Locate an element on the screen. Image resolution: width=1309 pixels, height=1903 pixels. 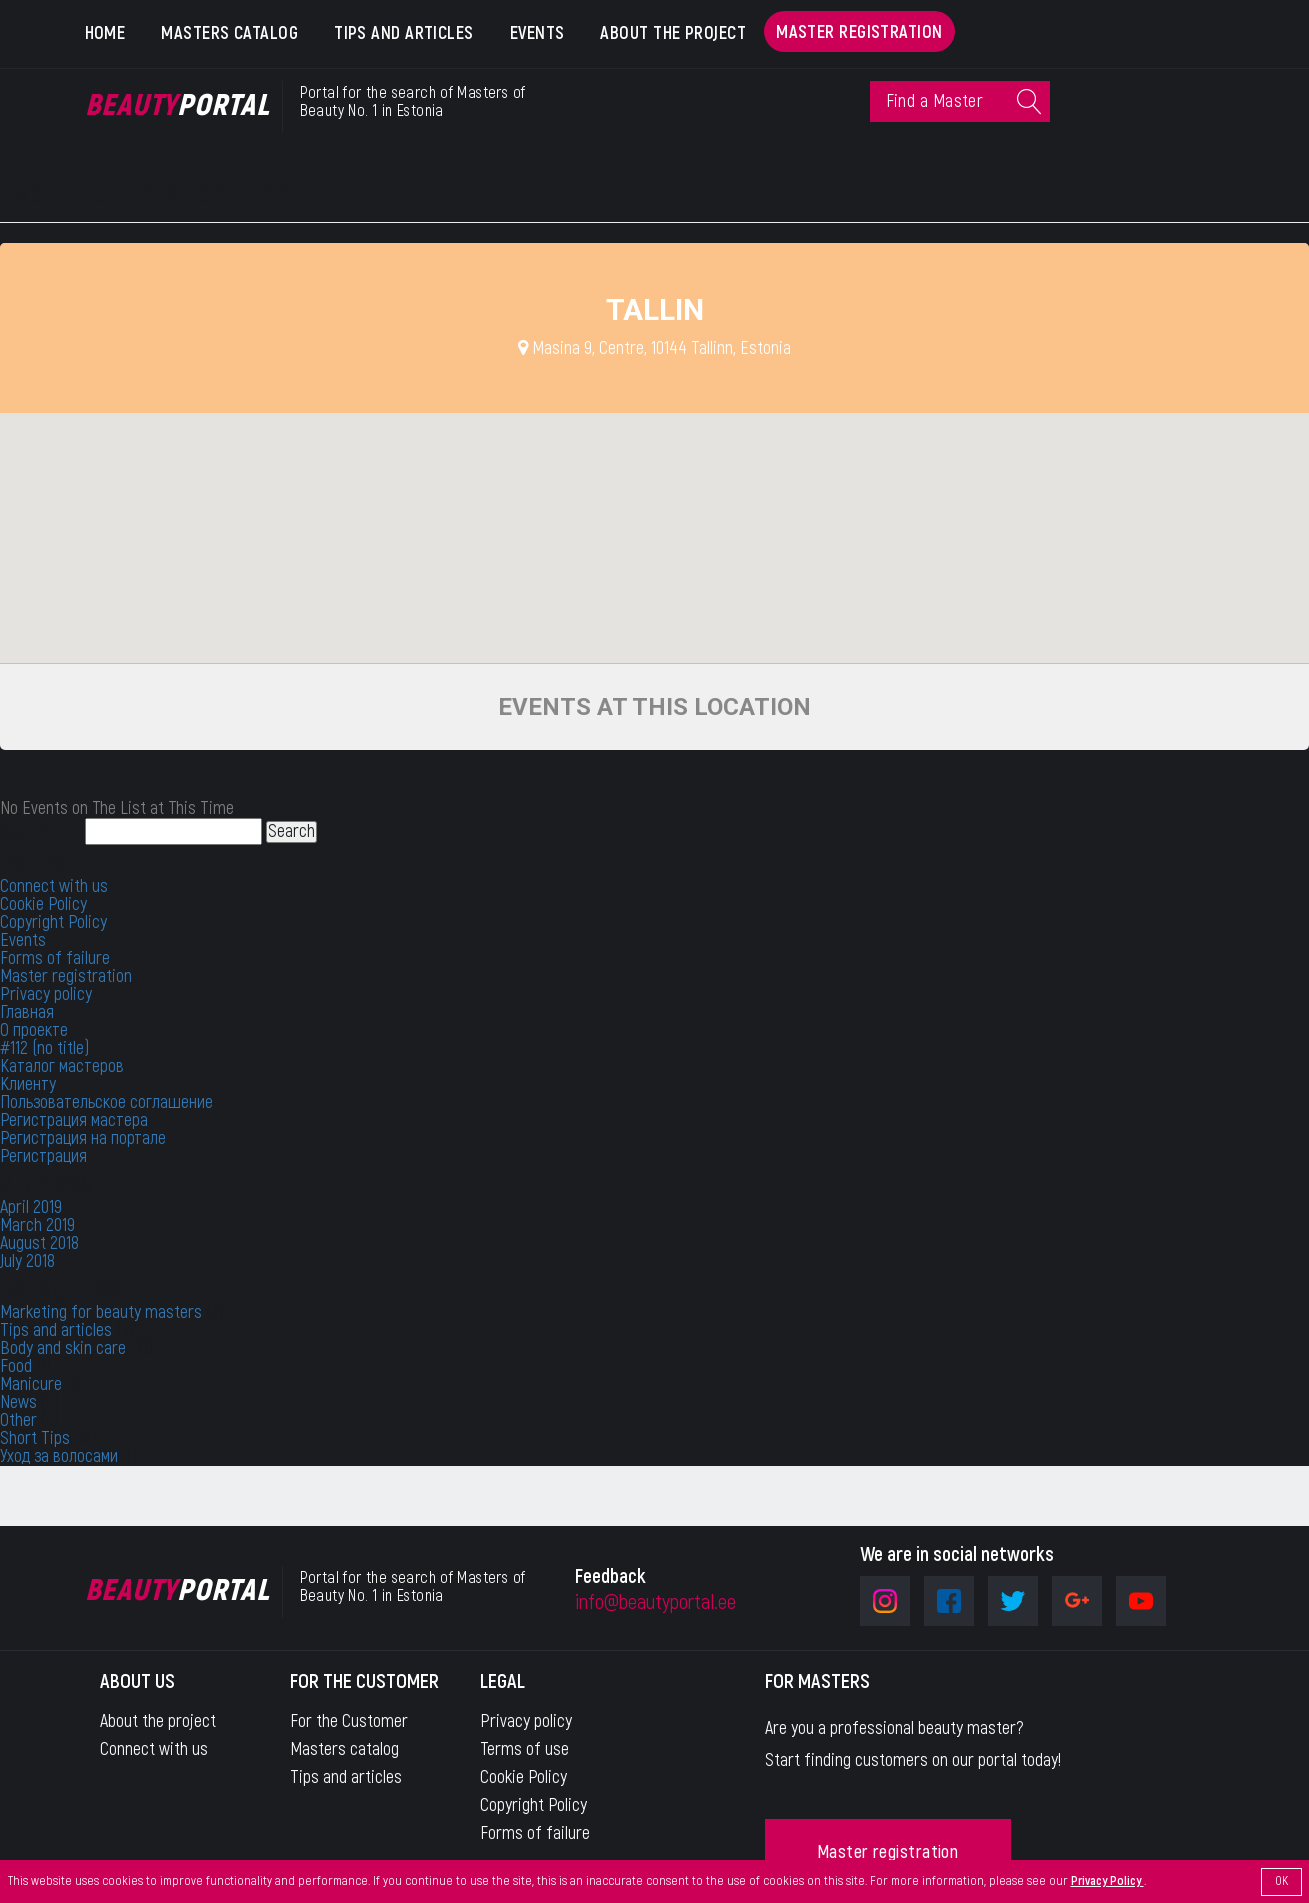
Portal is located at coordinates (177, 106).